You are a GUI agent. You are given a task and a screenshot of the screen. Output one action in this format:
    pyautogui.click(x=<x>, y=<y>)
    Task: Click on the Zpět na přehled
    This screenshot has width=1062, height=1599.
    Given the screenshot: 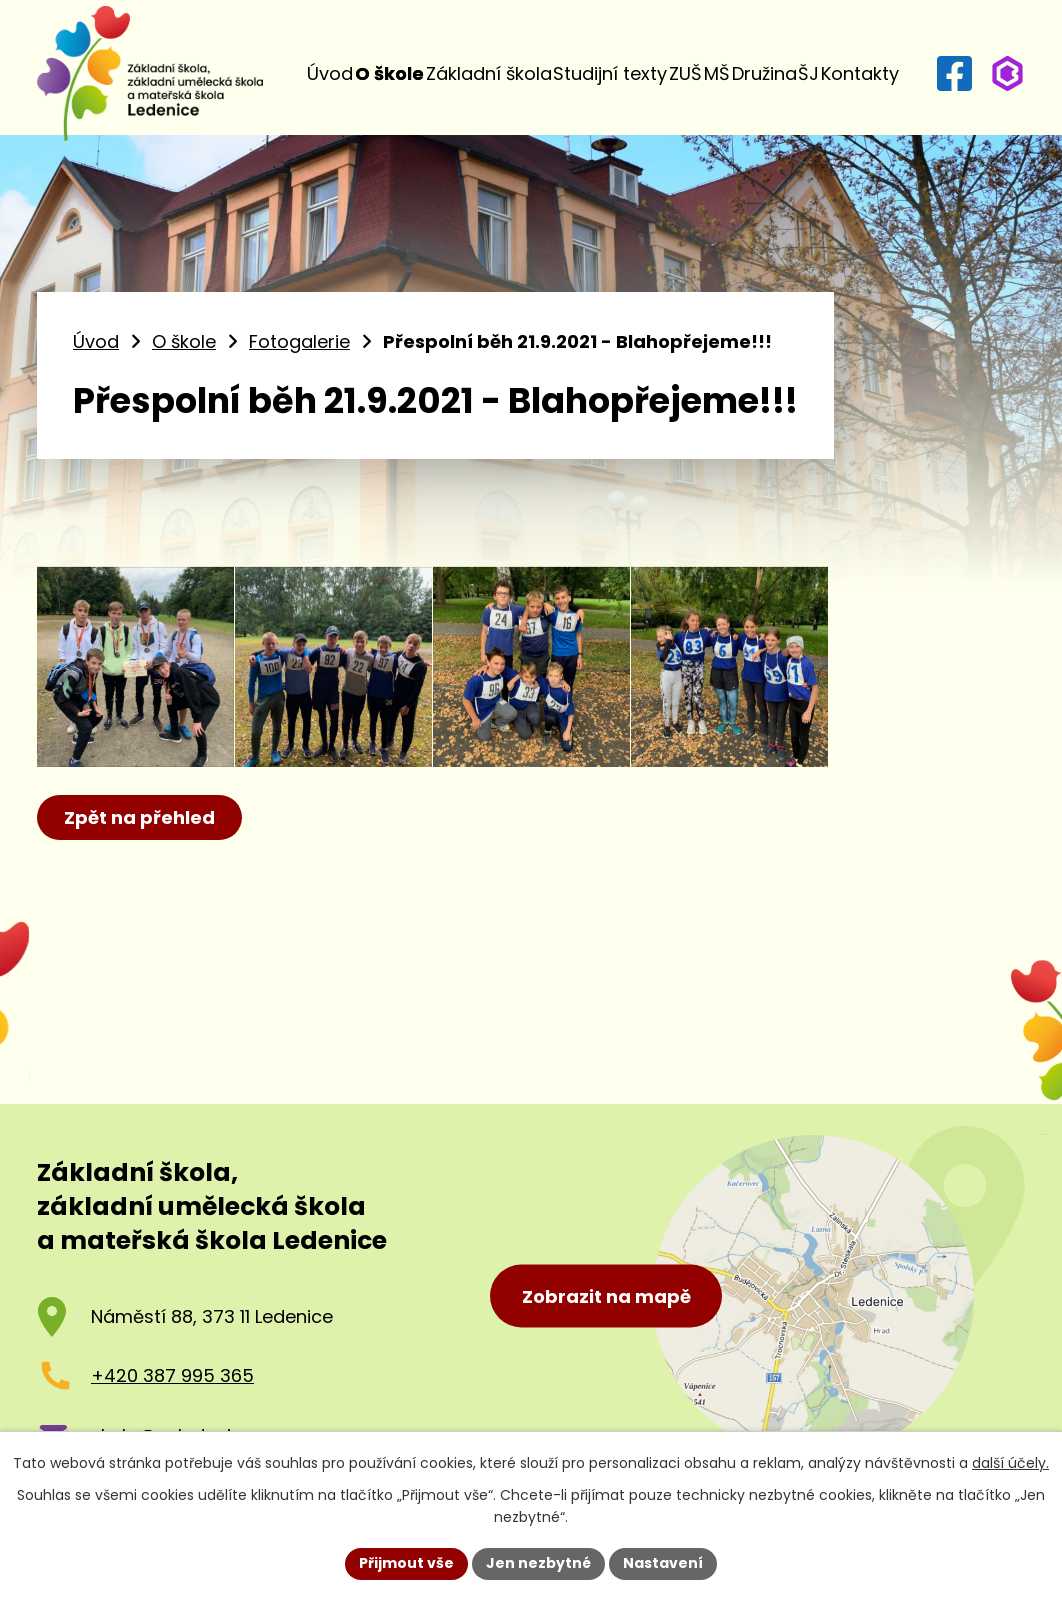 What is the action you would take?
    pyautogui.click(x=139, y=817)
    